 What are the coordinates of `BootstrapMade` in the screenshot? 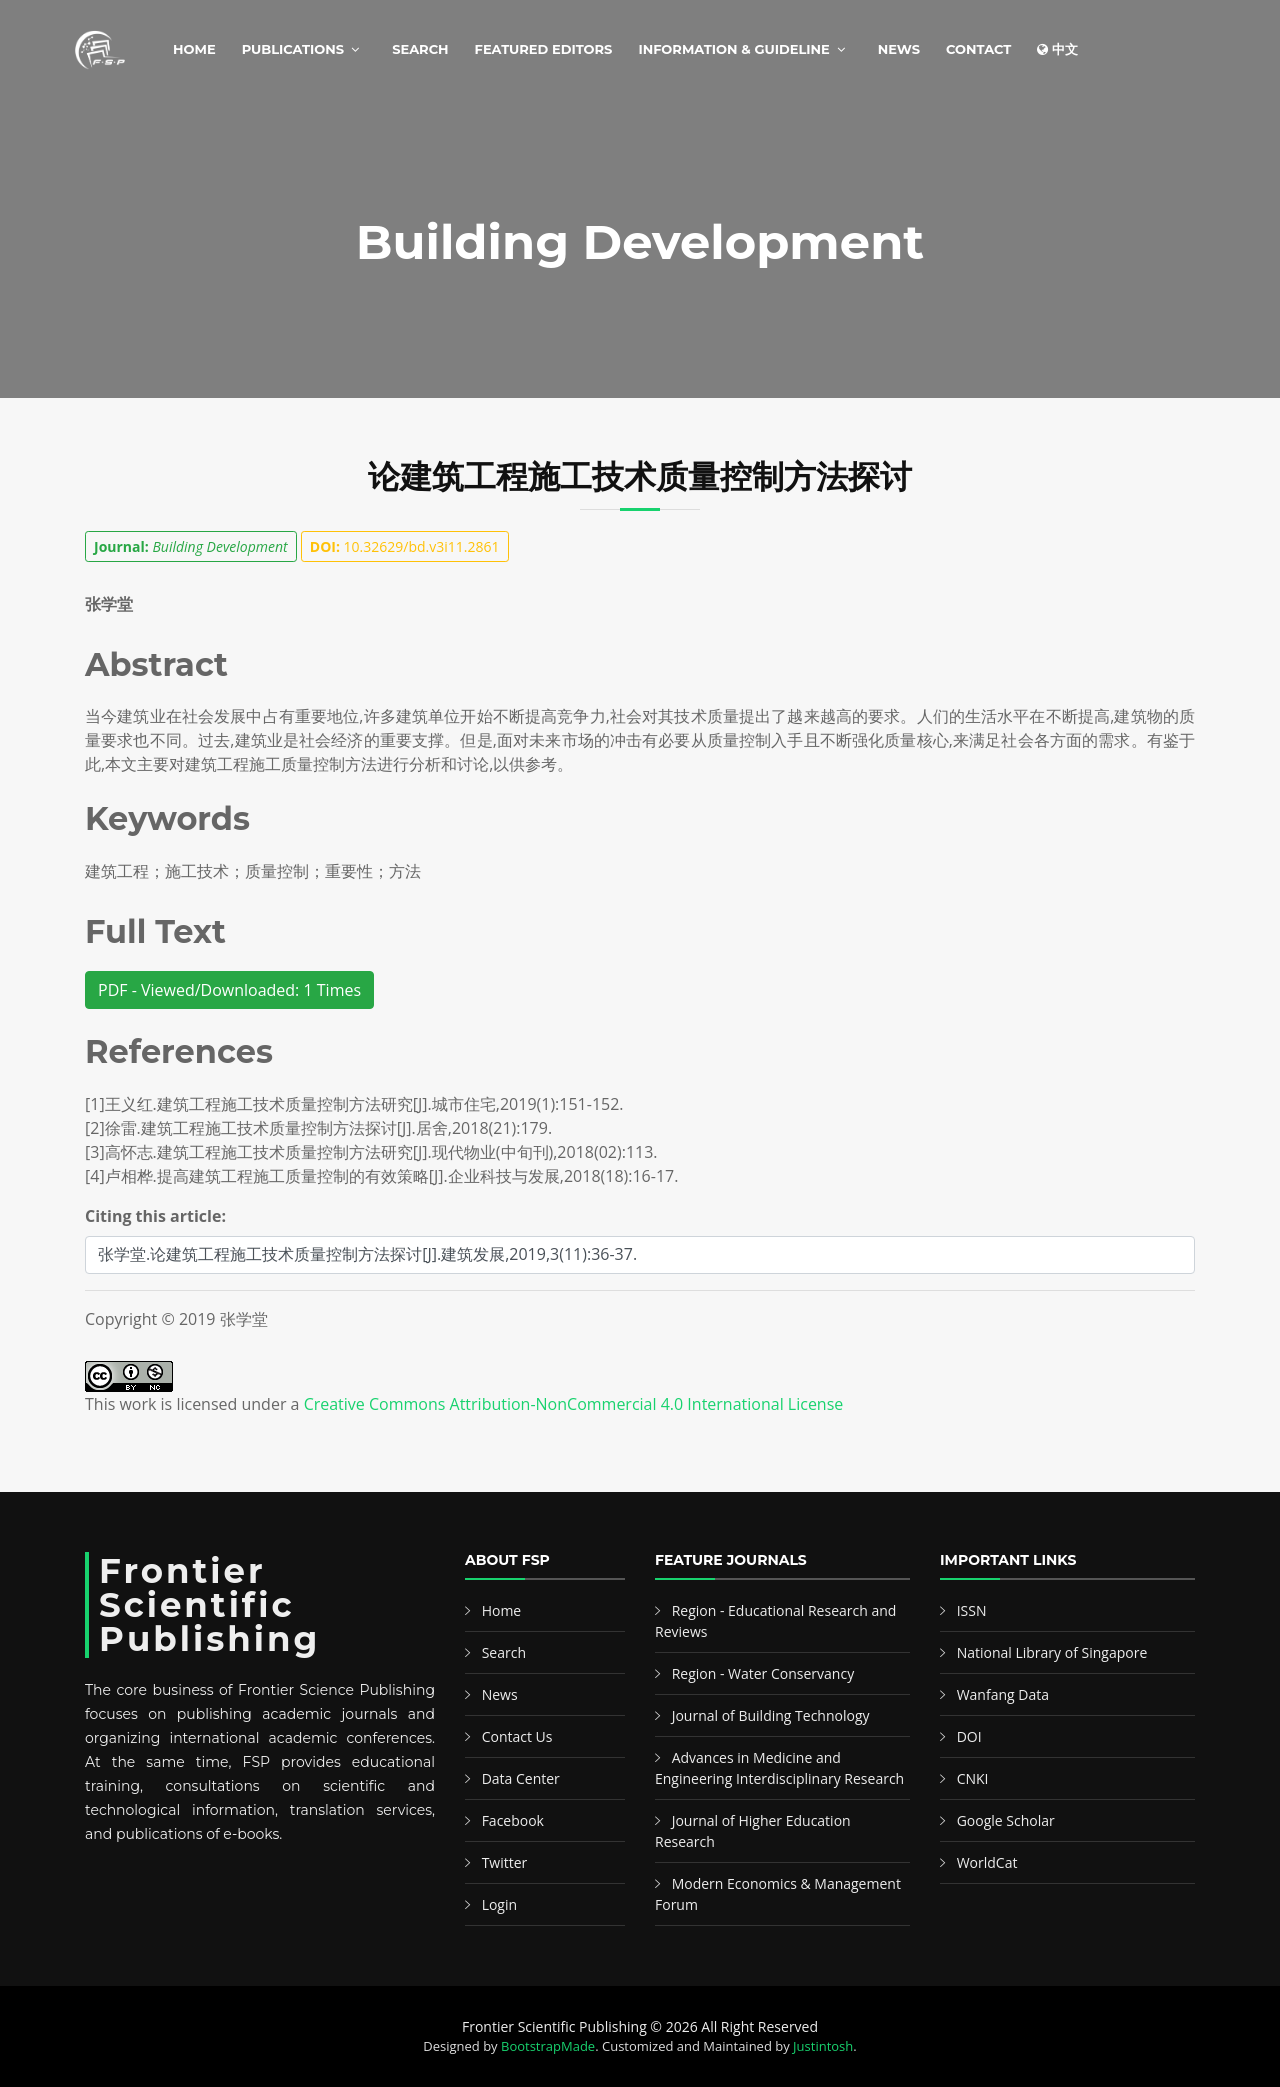 It's located at (548, 2046).